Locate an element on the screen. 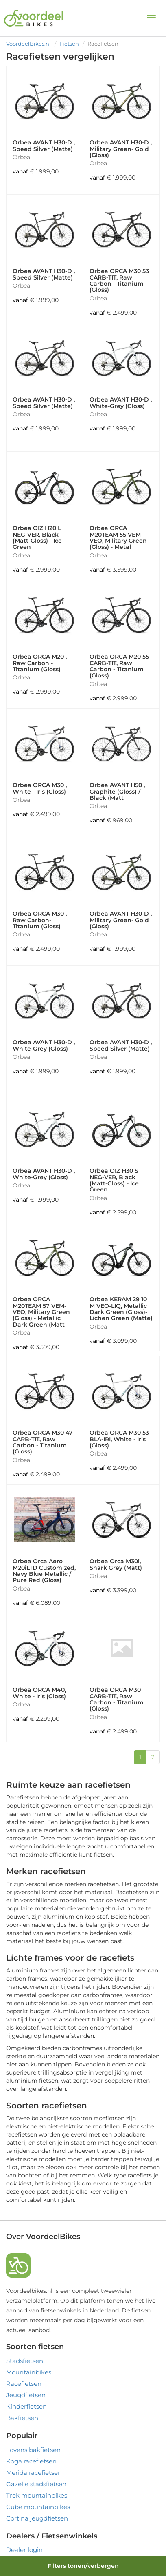 The height and width of the screenshot is (2576, 166). Dealer login is located at coordinates (24, 2550).